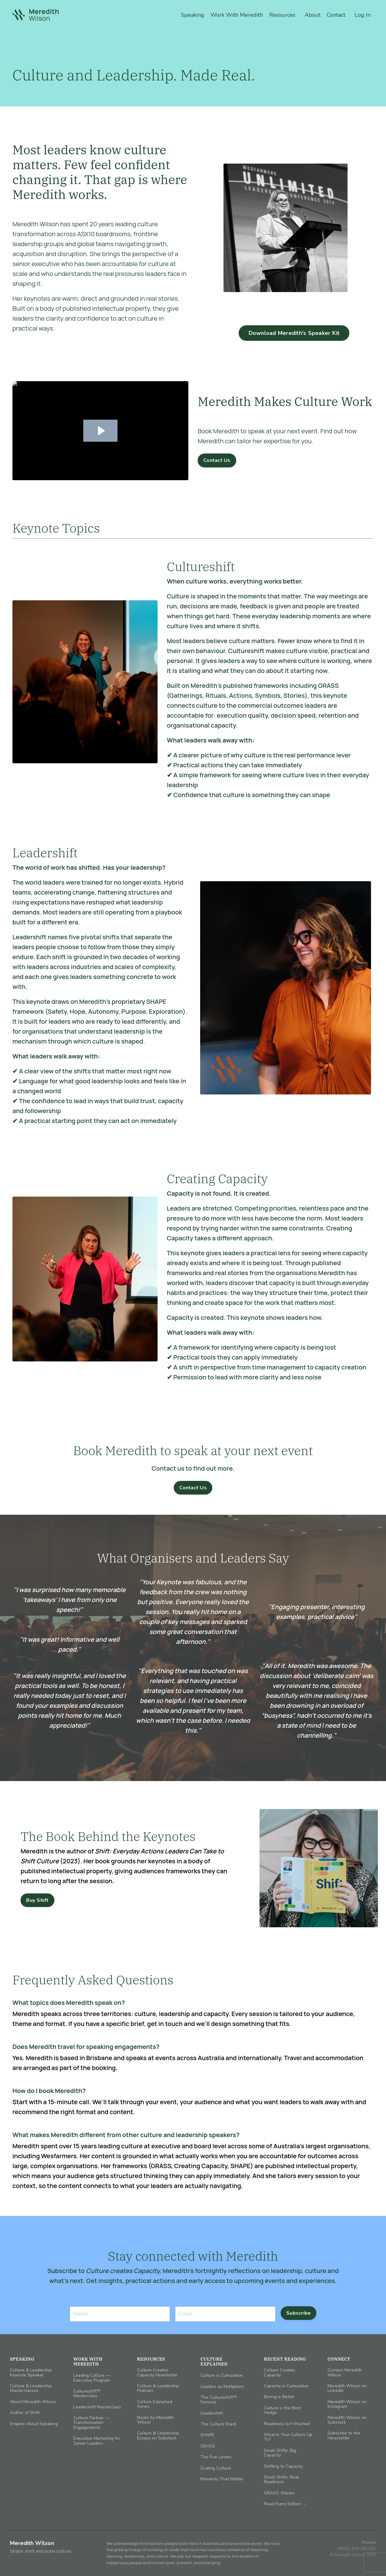 The width and height of the screenshot is (386, 2576). I want to click on Scaling Culture, so click(215, 2468).